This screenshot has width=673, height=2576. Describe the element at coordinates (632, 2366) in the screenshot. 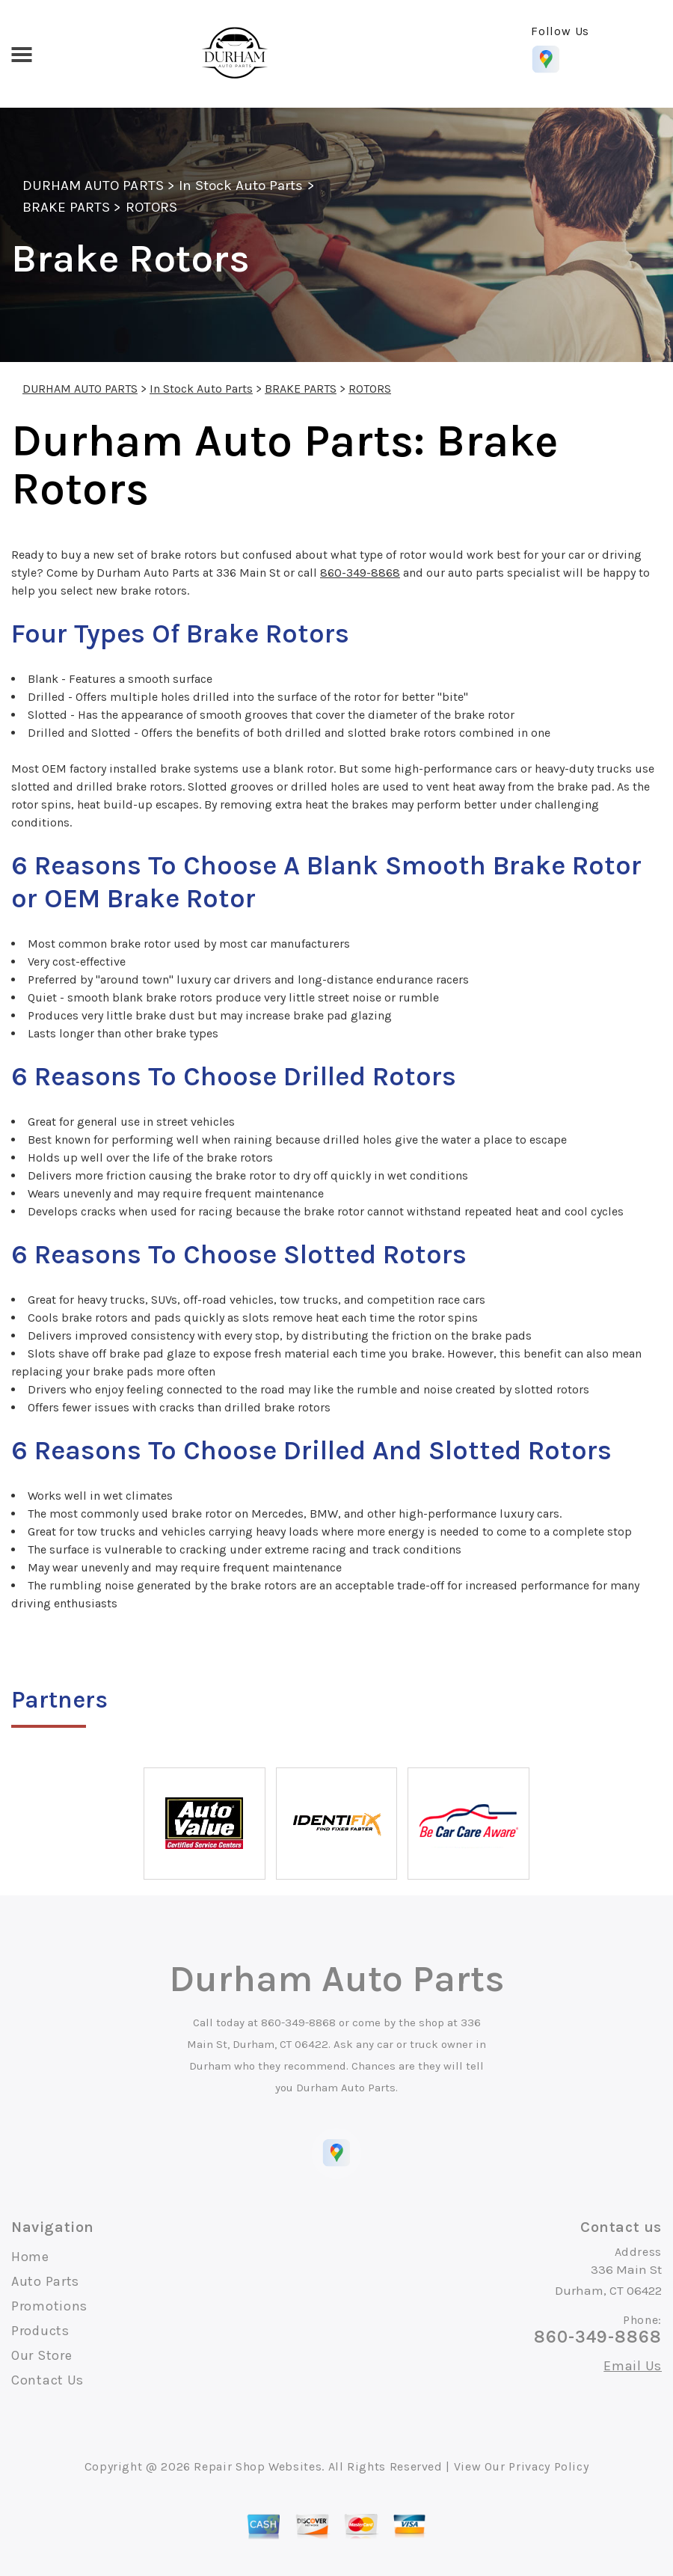

I see `Email Us` at that location.